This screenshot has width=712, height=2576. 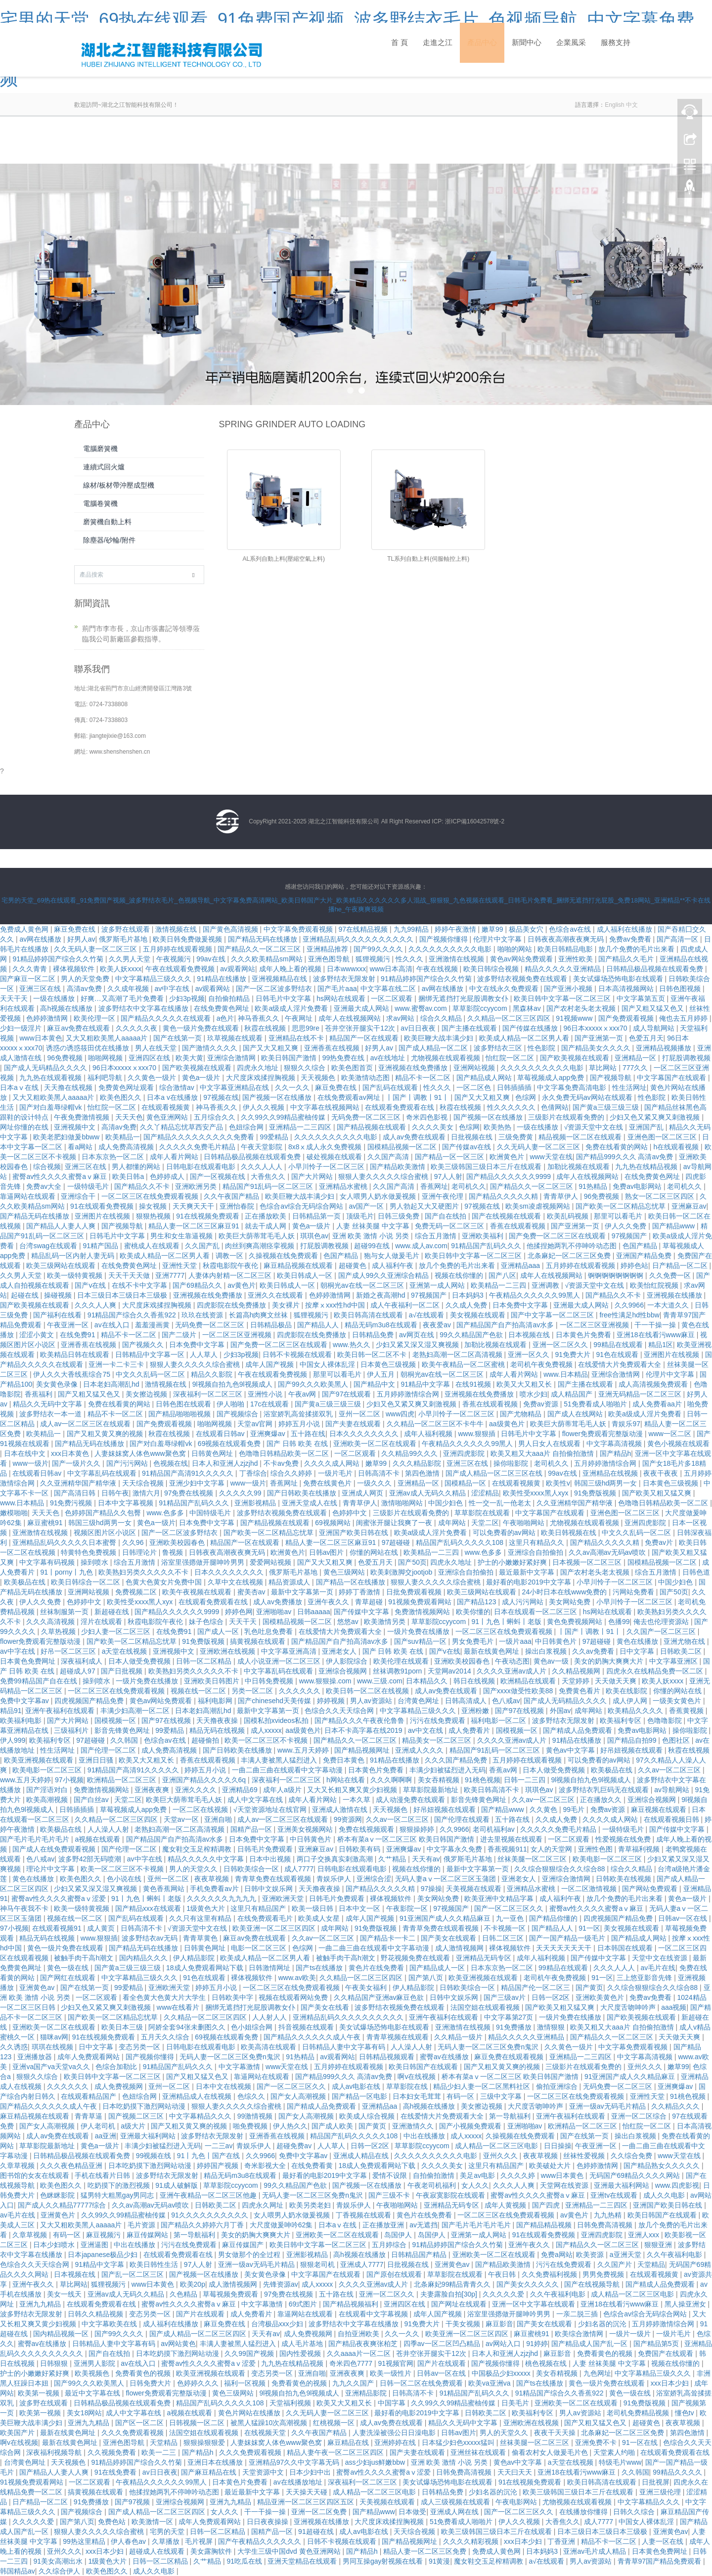 What do you see at coordinates (96, 2314) in the screenshot?
I see `日韩久久精品视频` at bounding box center [96, 2314].